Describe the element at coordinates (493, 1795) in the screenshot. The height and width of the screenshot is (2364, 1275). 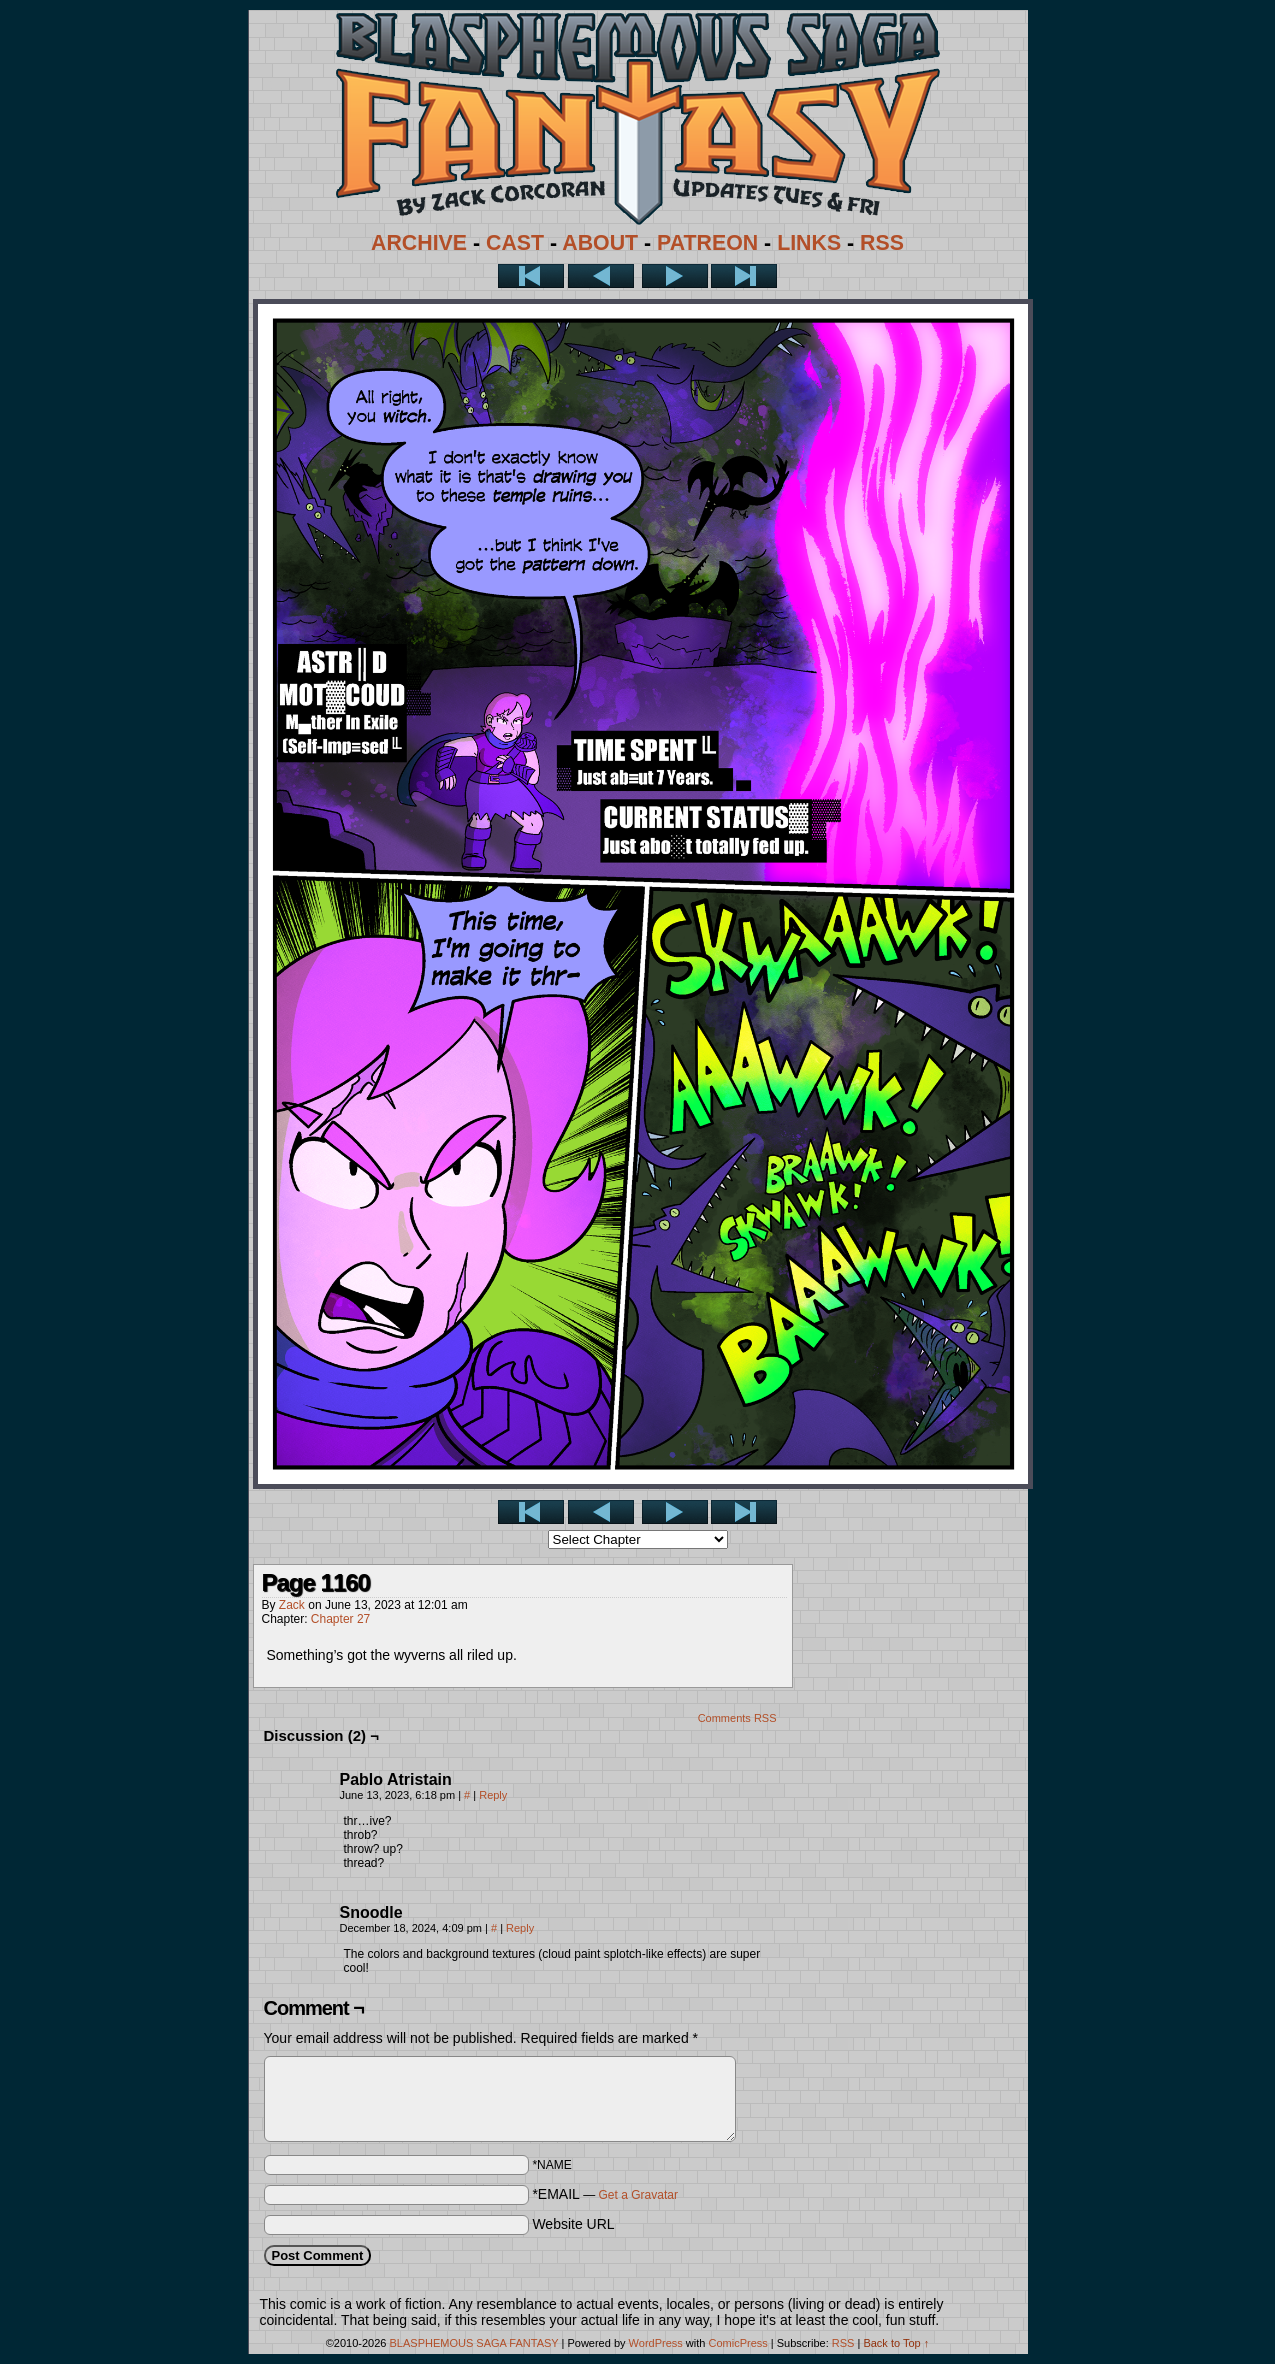
I see `Reply [Reply to Pablo Atristain]` at that location.